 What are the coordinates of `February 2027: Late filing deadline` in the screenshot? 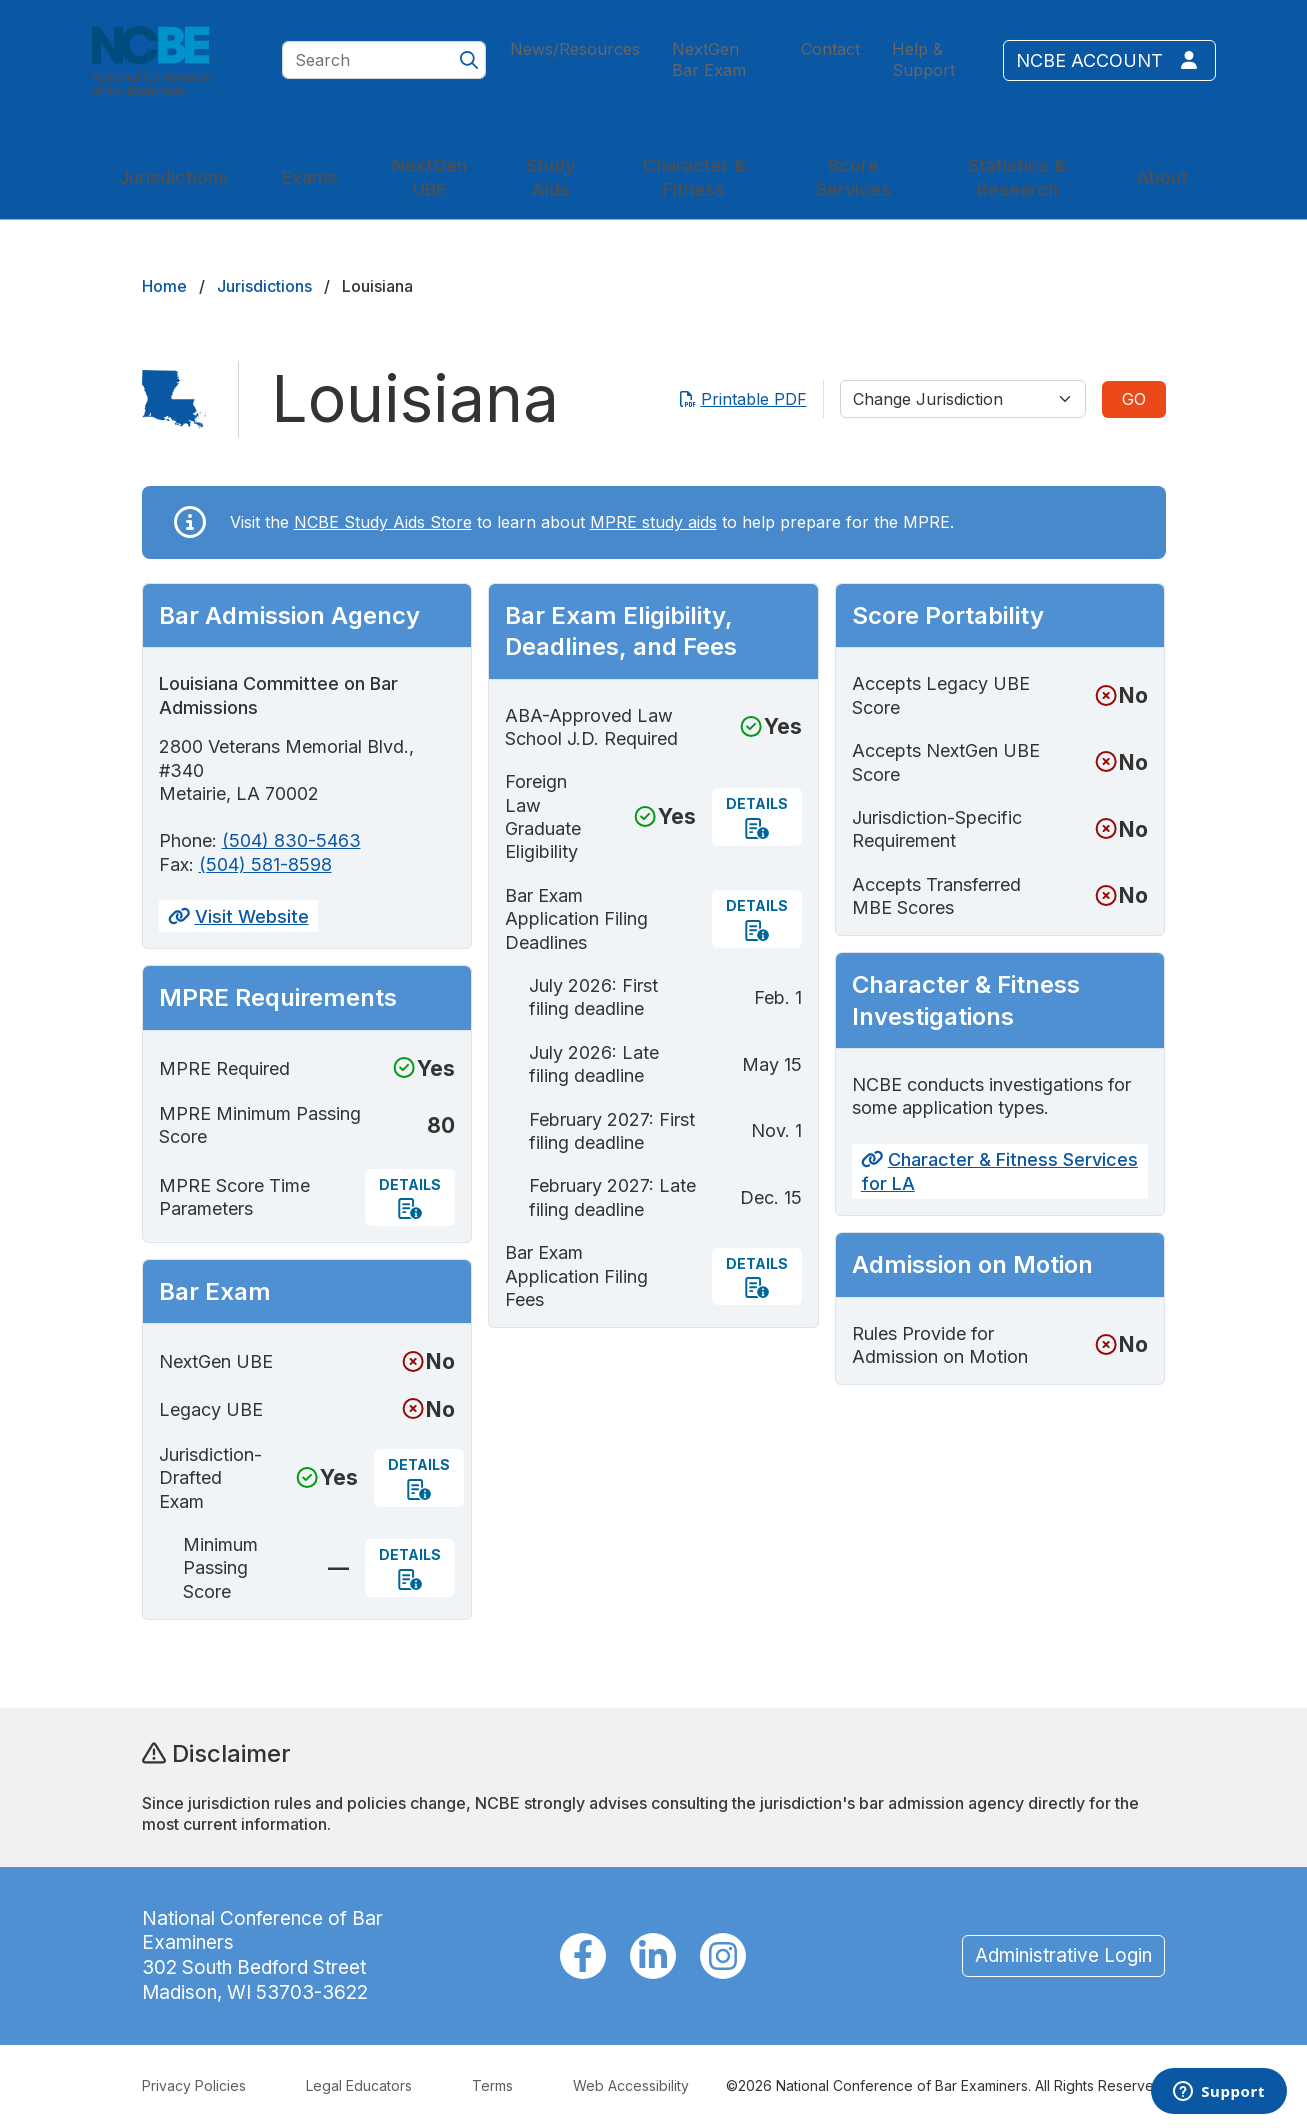 It's located at (612, 1197).